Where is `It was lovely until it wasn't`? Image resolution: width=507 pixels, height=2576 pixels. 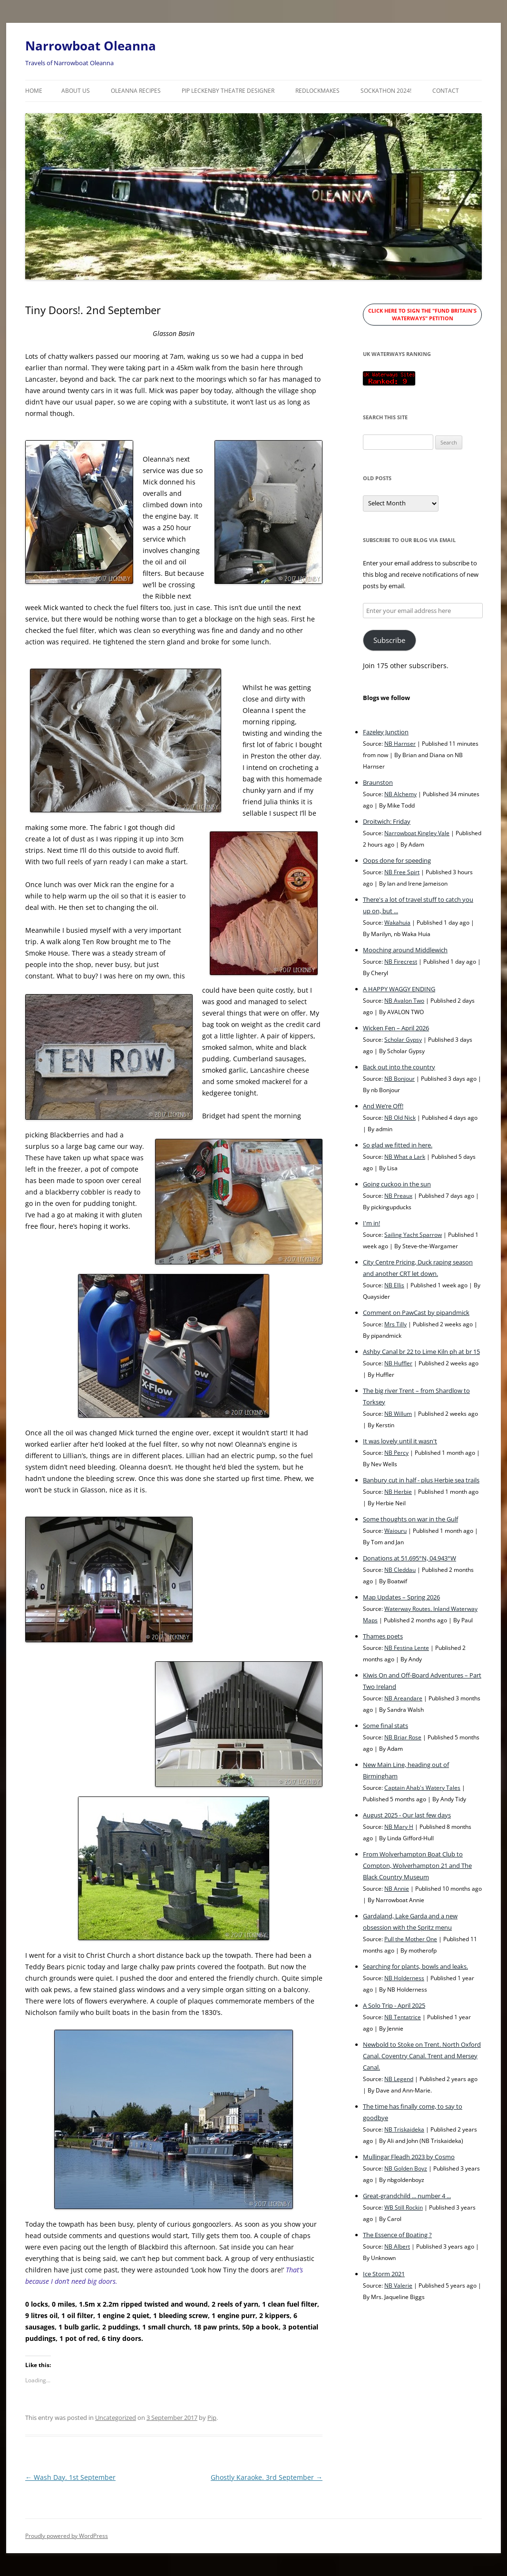
It was lovely until it wasn't is located at coordinates (400, 1441).